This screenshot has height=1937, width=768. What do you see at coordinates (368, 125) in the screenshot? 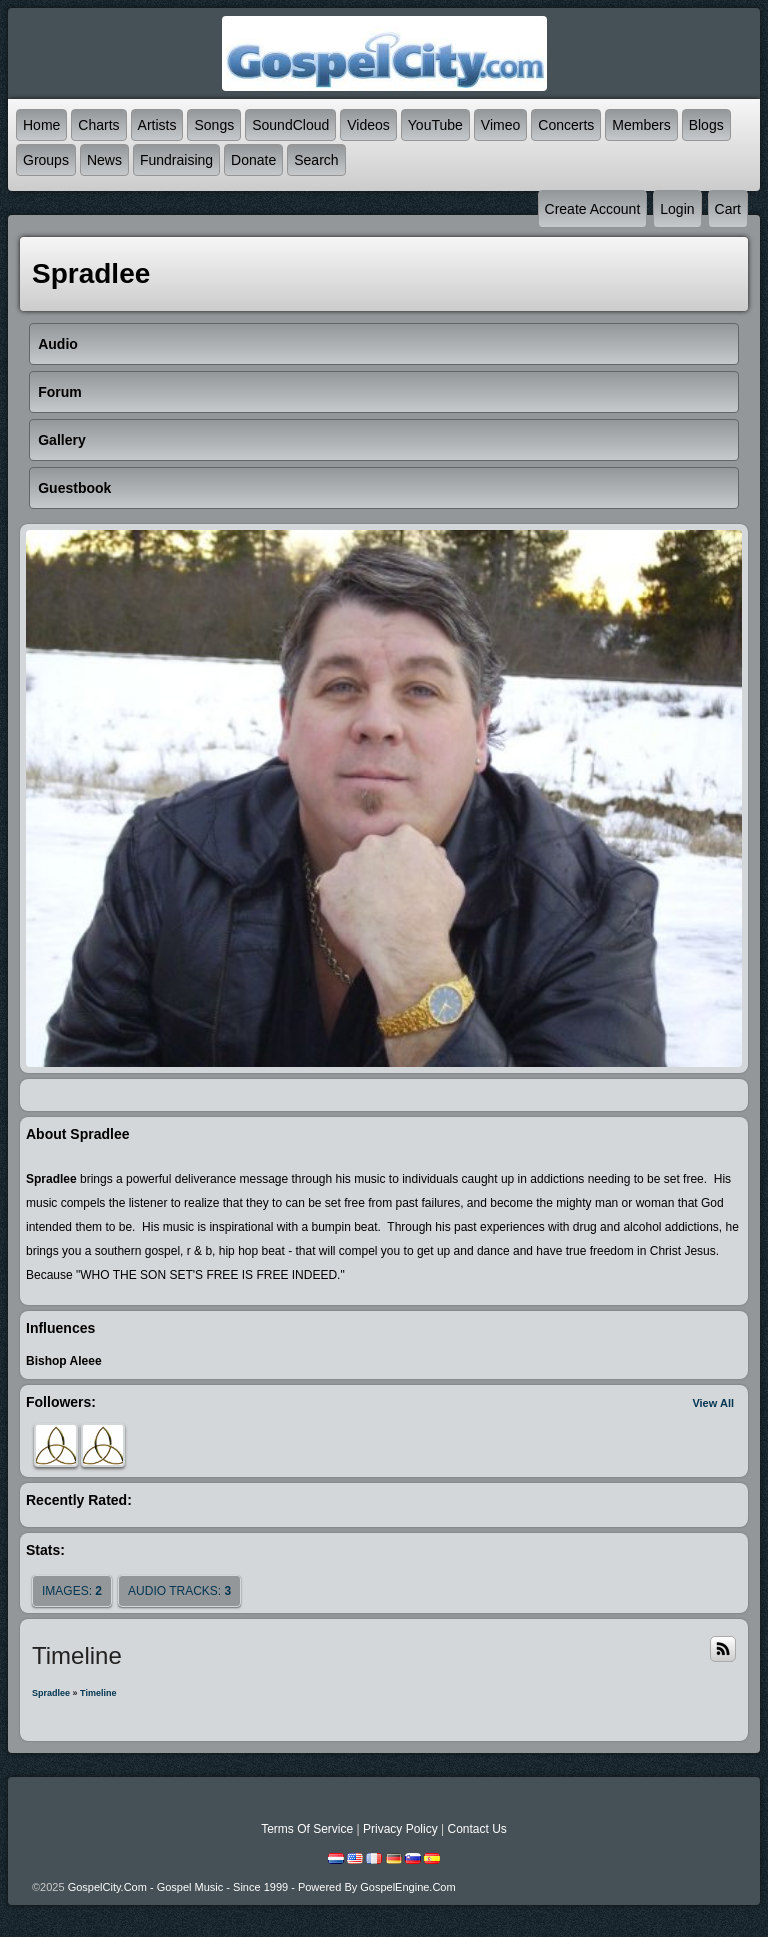
I see `Videos` at bounding box center [368, 125].